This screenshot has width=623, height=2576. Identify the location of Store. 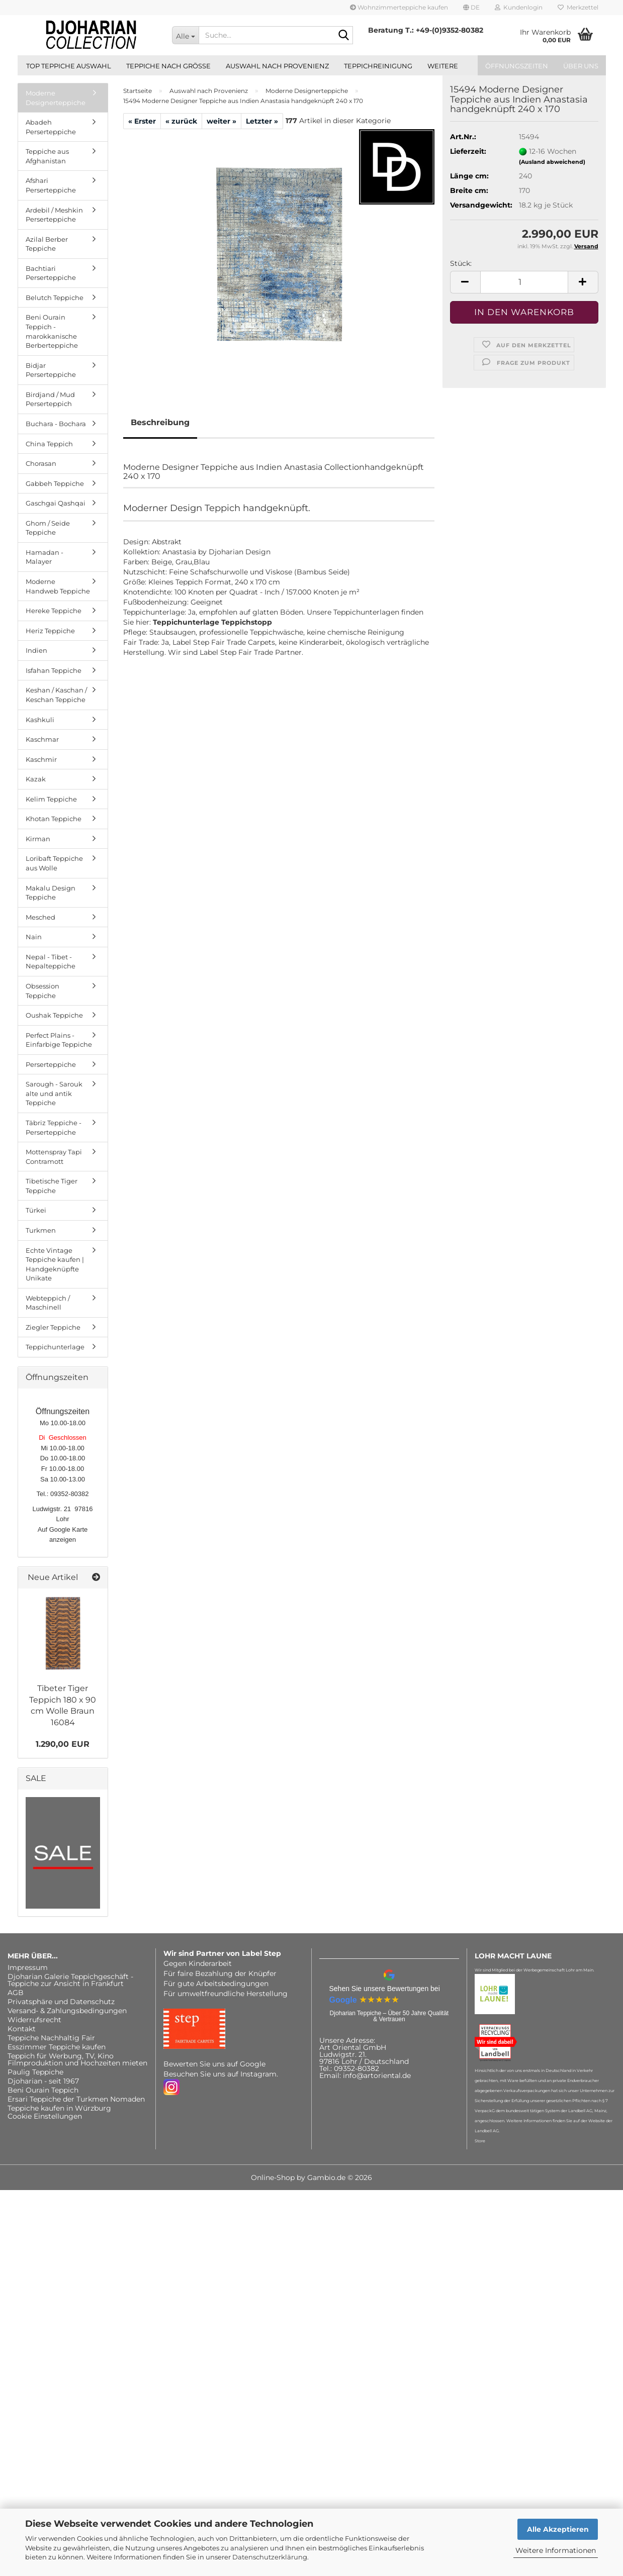
(480, 2140).